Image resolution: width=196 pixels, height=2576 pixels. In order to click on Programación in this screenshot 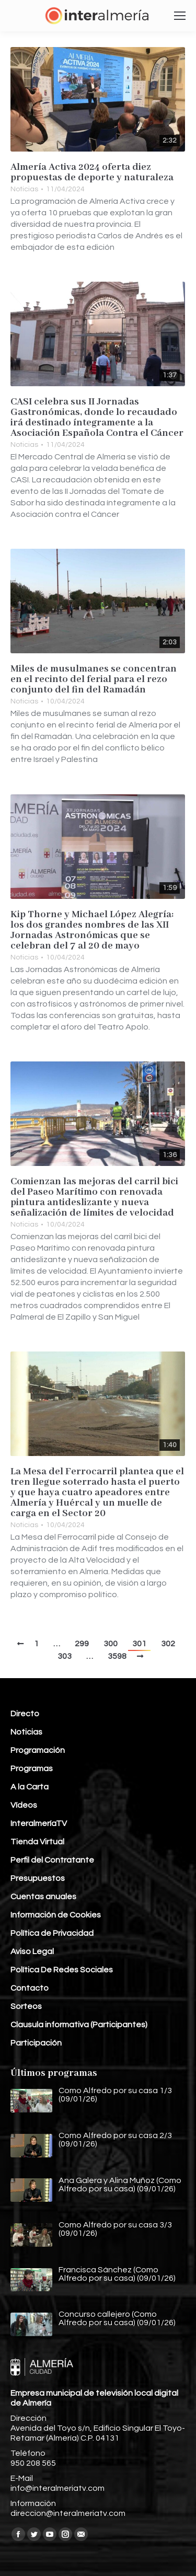, I will do `click(37, 1750)`.